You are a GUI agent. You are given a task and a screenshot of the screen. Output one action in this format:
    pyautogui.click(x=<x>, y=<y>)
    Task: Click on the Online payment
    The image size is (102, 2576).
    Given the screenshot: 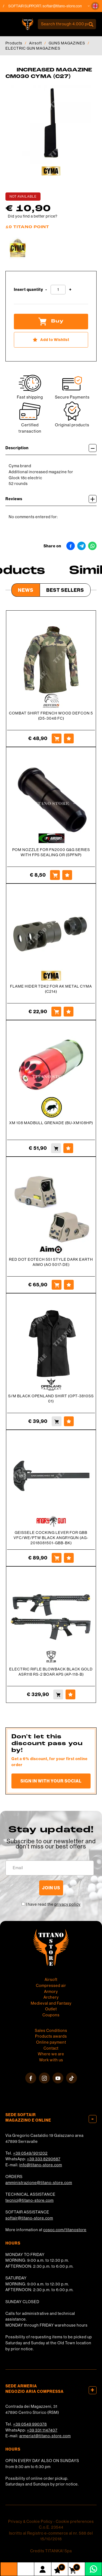 What is the action you would take?
    pyautogui.click(x=51, y=2042)
    